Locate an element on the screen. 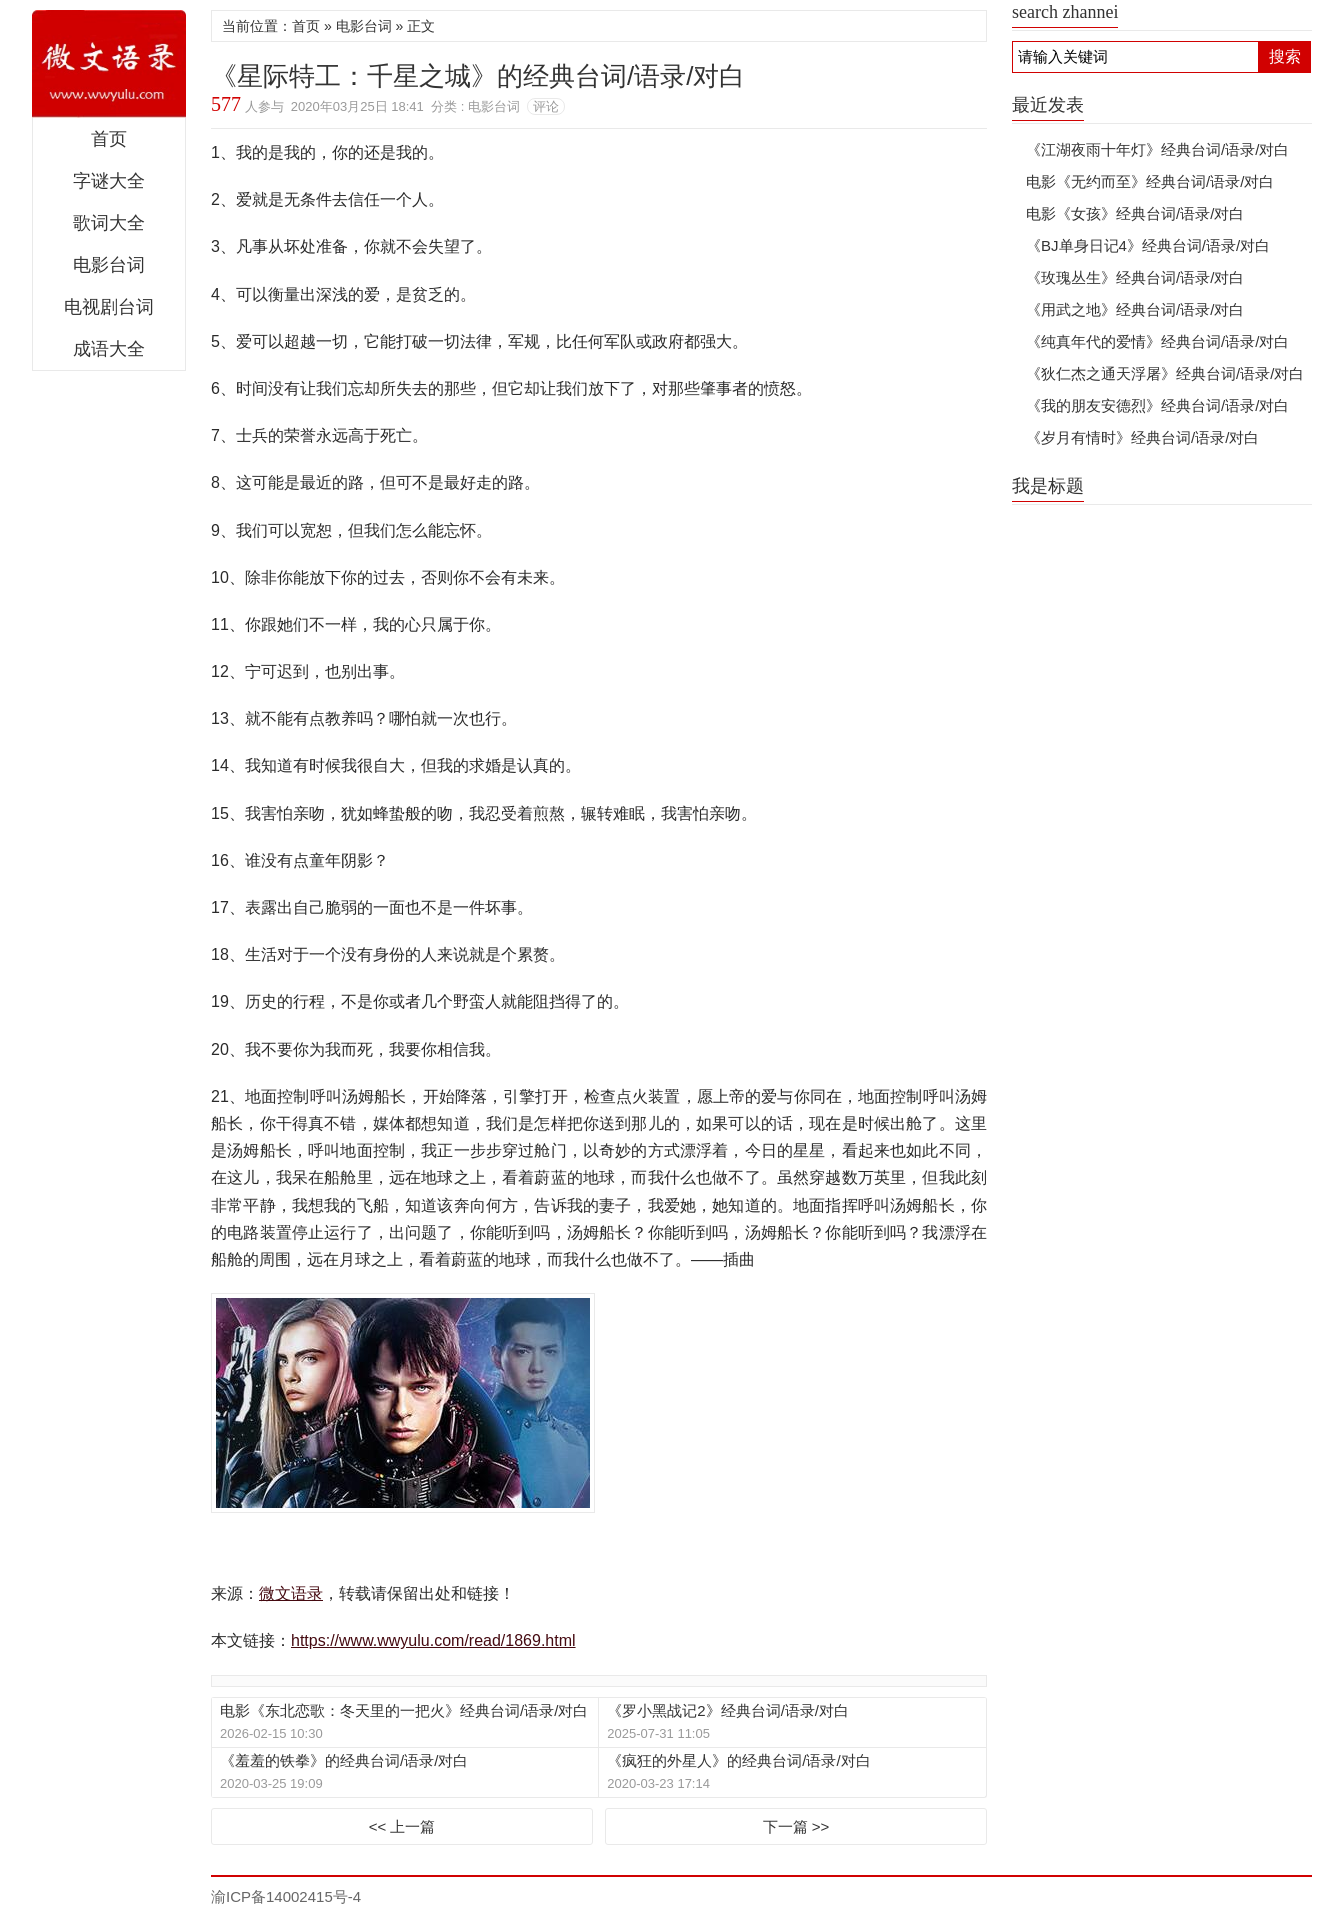 The width and height of the screenshot is (1344, 1917). 歌词大全 is located at coordinates (109, 223).